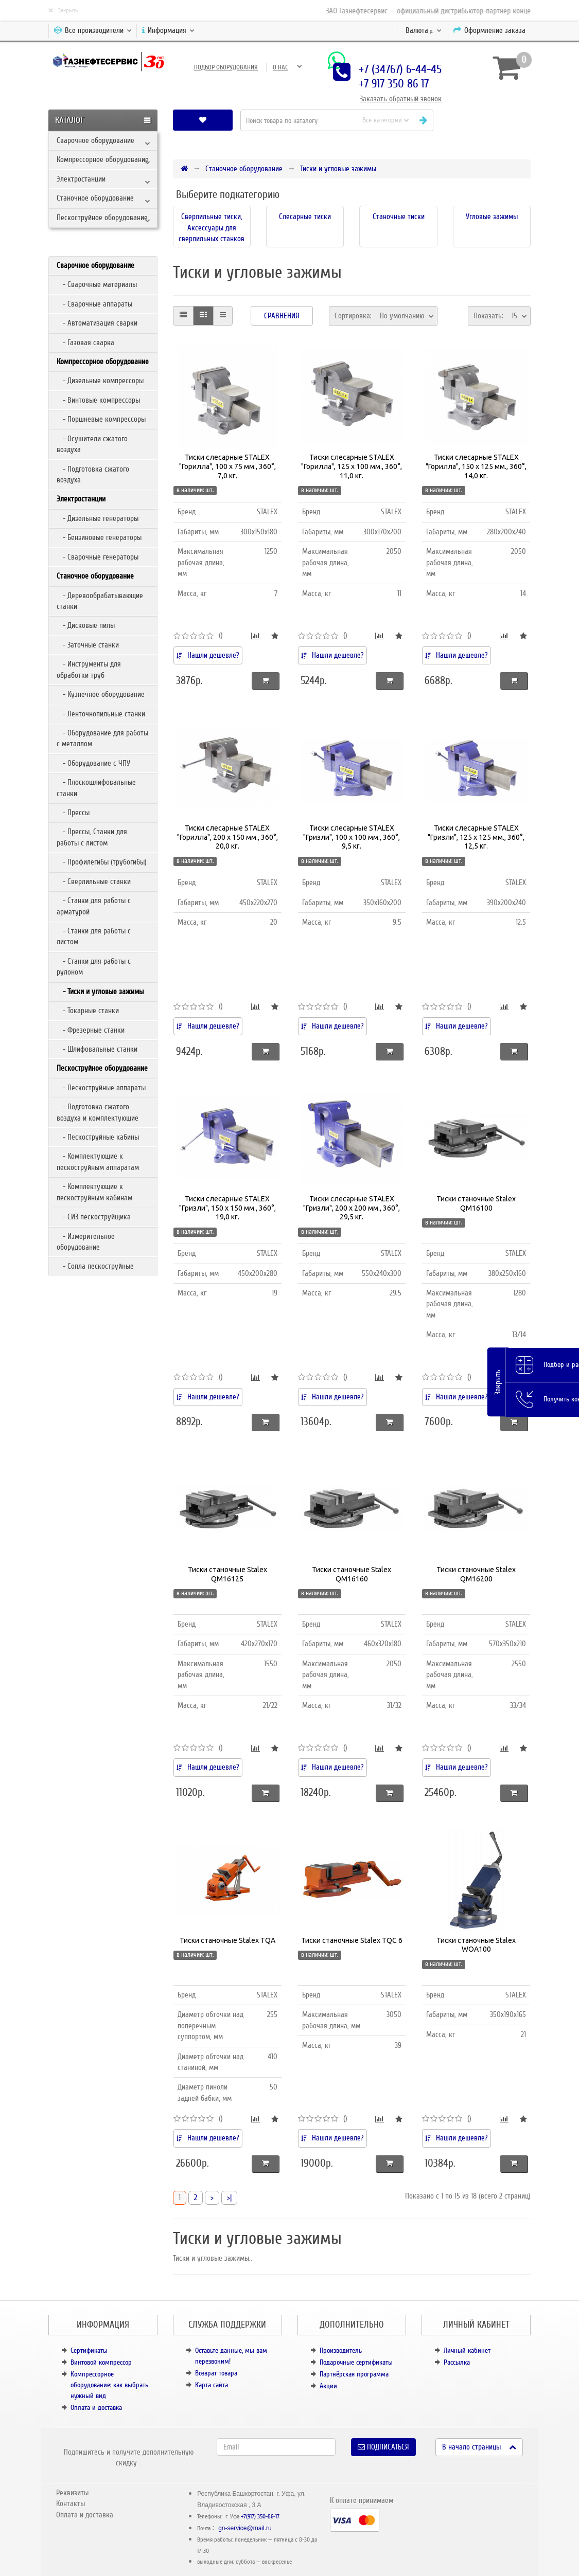 The width and height of the screenshot is (579, 2576). Describe the element at coordinates (97, 1112) in the screenshot. I see `- Подготовка сжатого воздуха и комплектующие` at that location.